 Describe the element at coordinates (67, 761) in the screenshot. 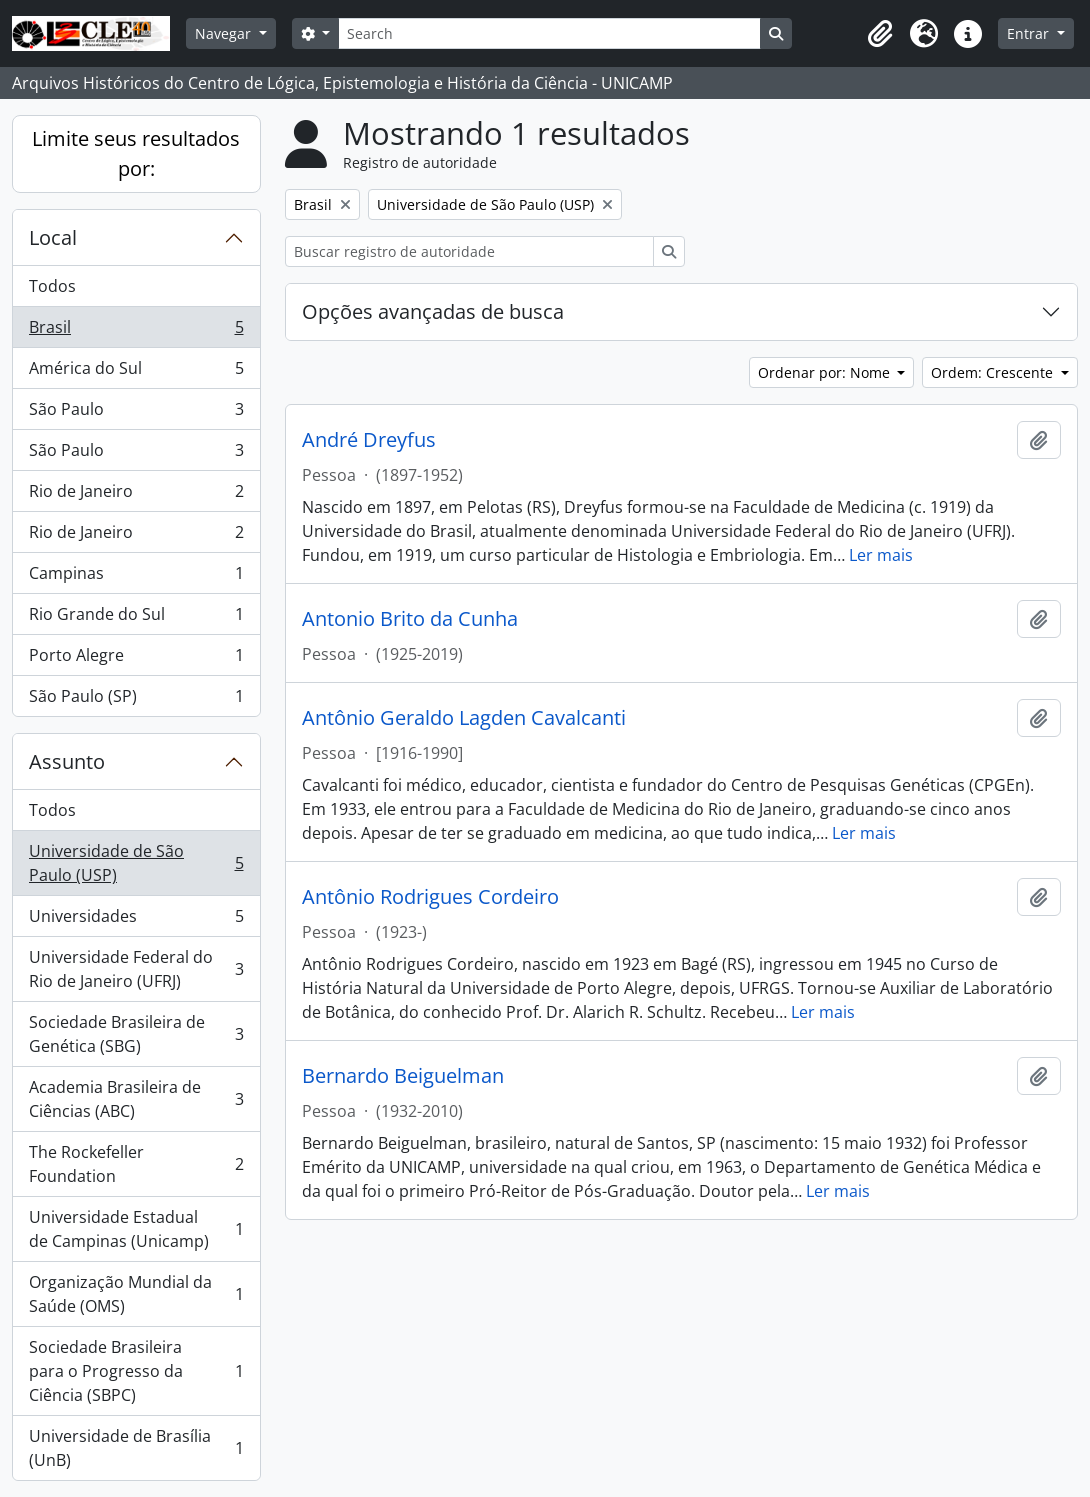

I see `Assunto` at that location.